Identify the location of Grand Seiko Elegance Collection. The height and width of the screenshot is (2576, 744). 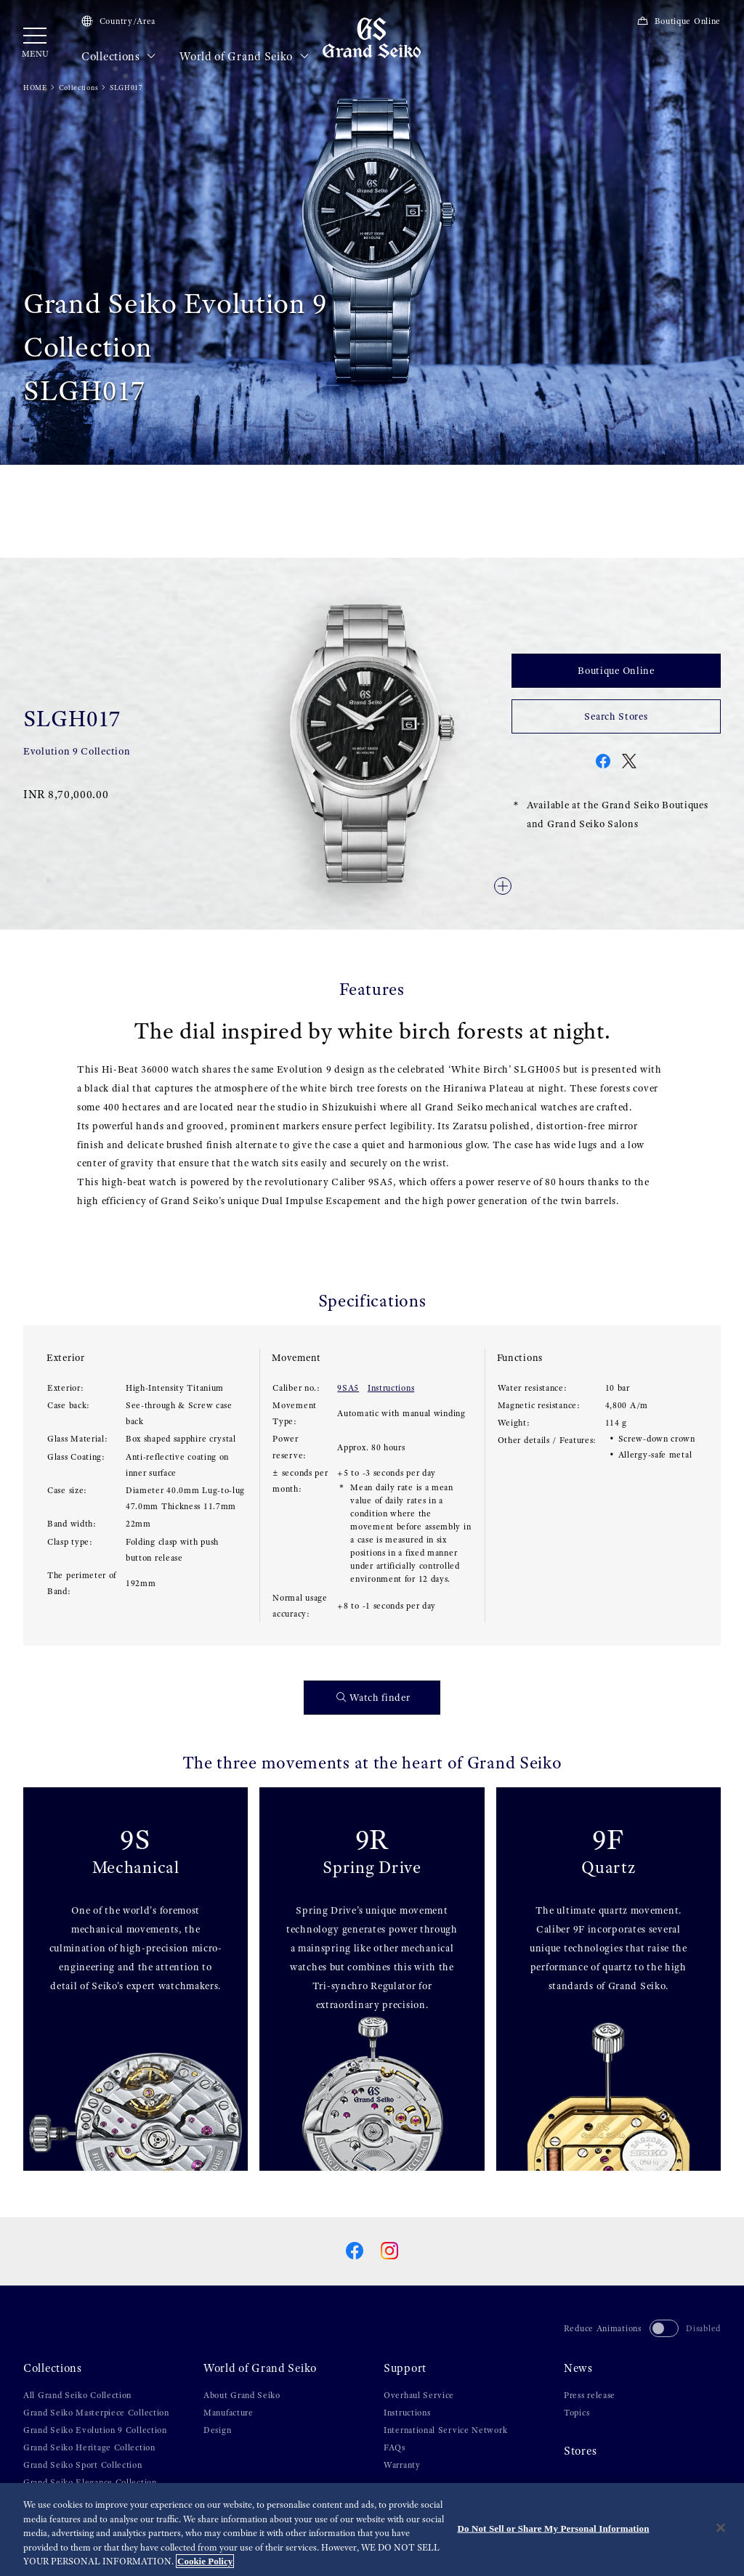
(90, 2482).